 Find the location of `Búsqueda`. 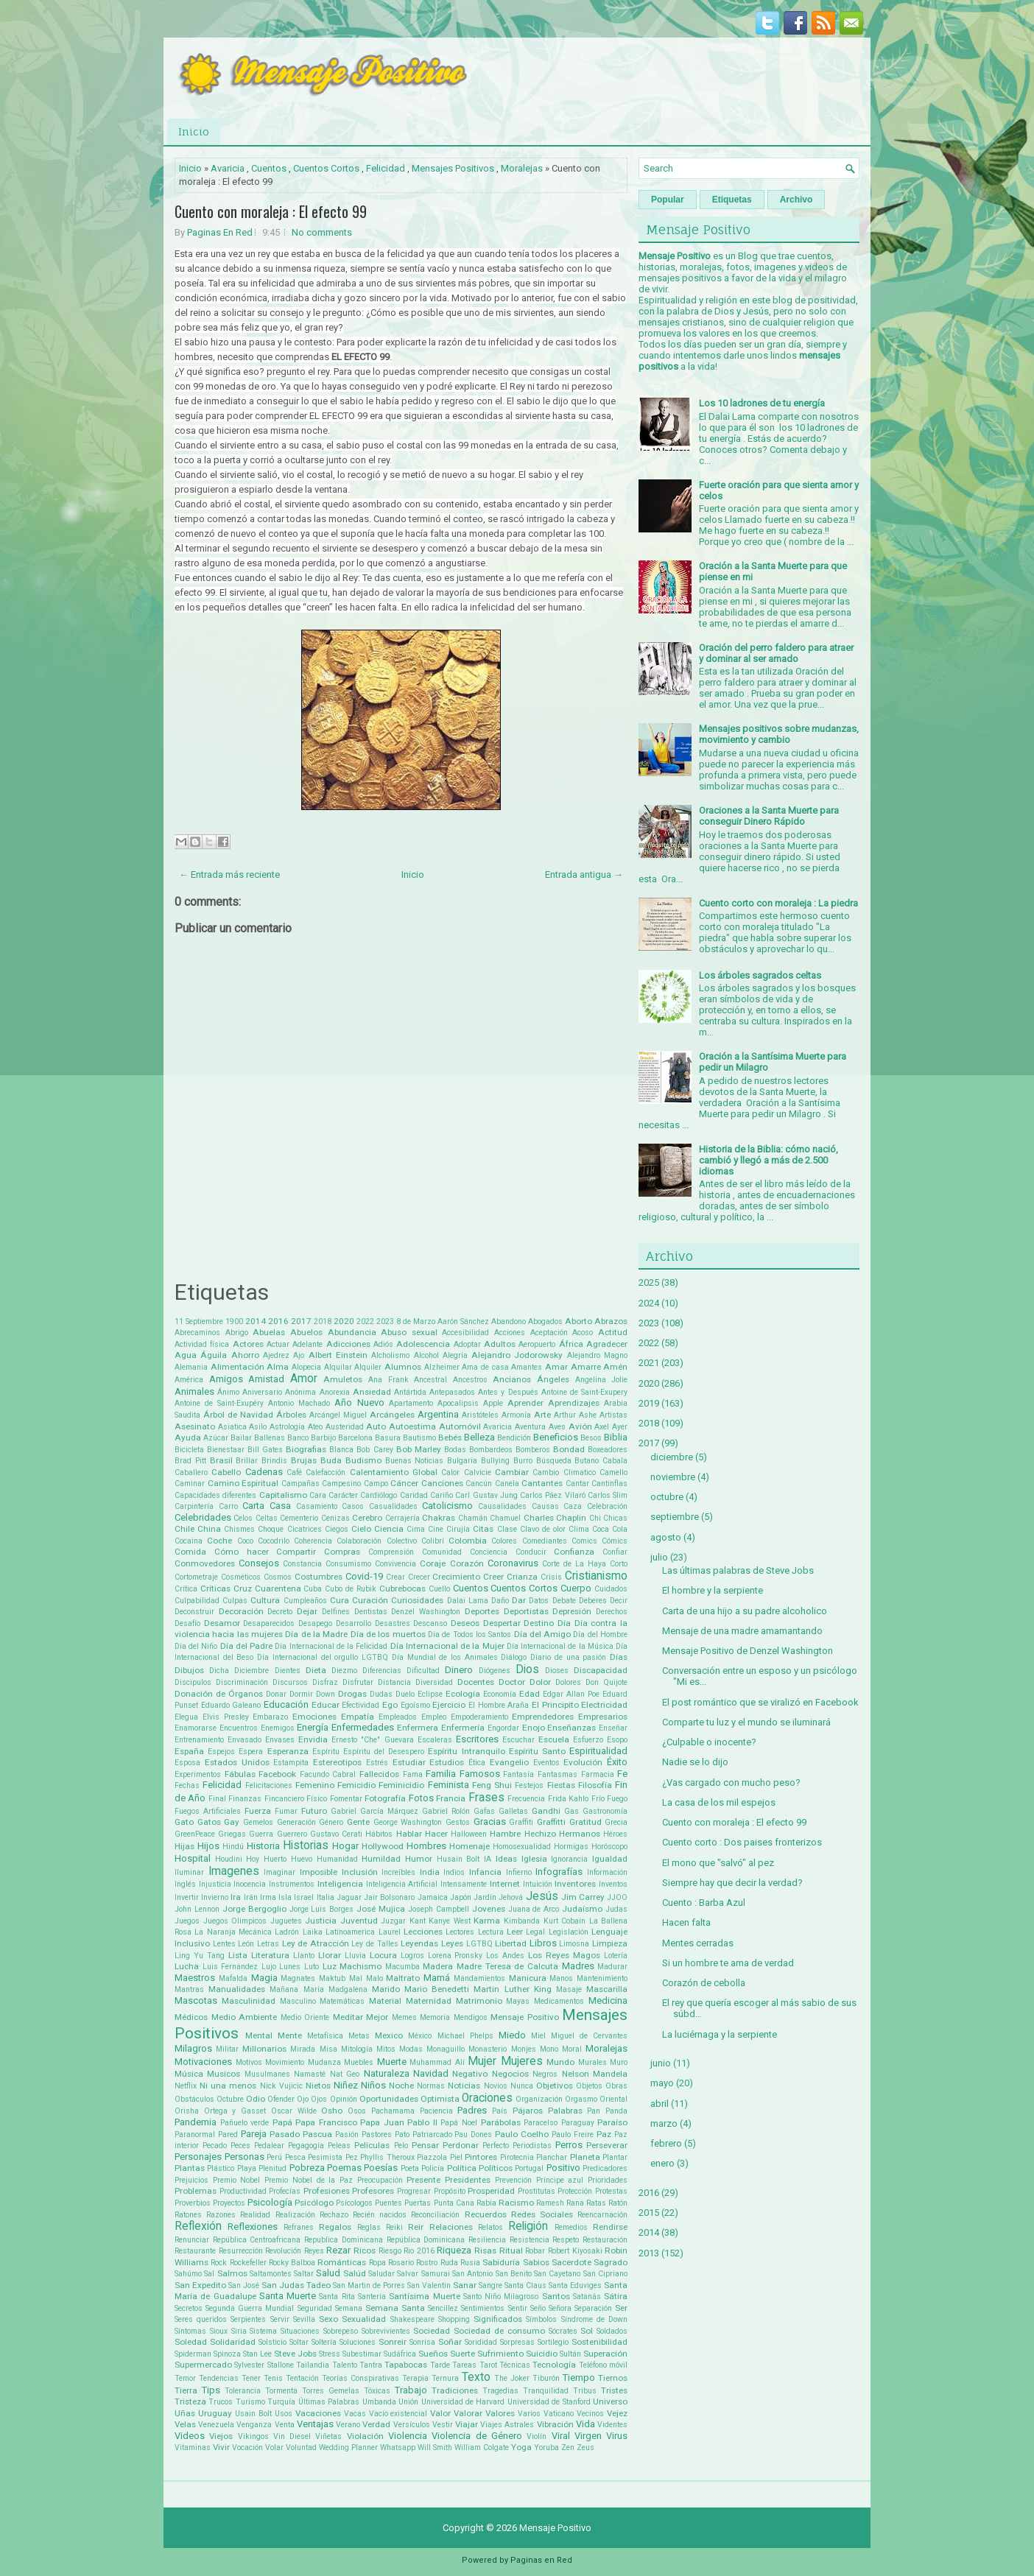

Búsqueda is located at coordinates (553, 1460).